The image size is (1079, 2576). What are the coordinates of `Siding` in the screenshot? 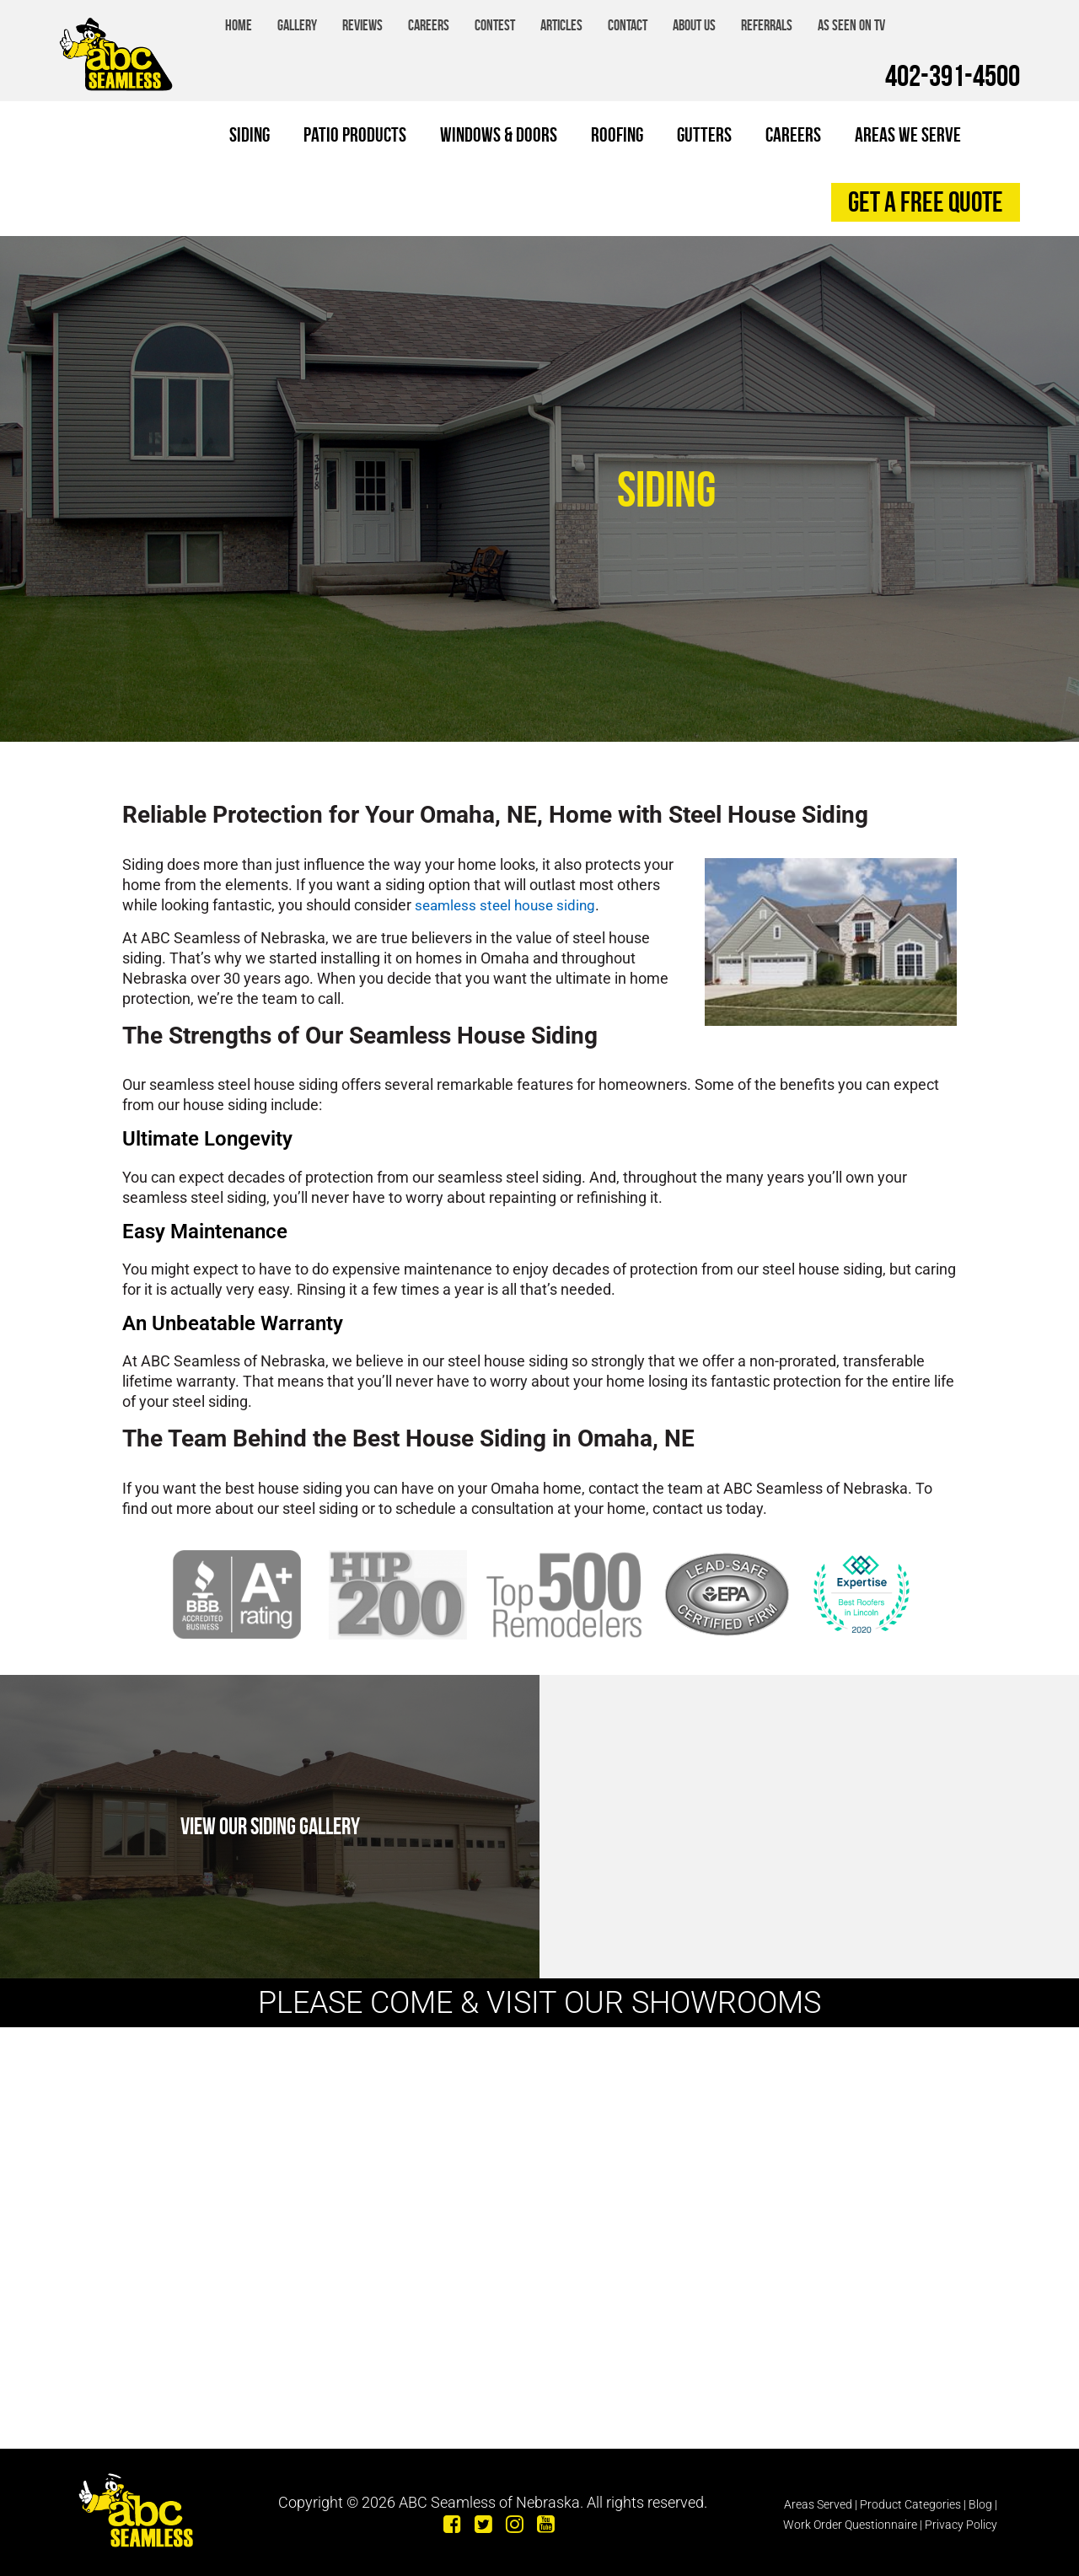 It's located at (249, 135).